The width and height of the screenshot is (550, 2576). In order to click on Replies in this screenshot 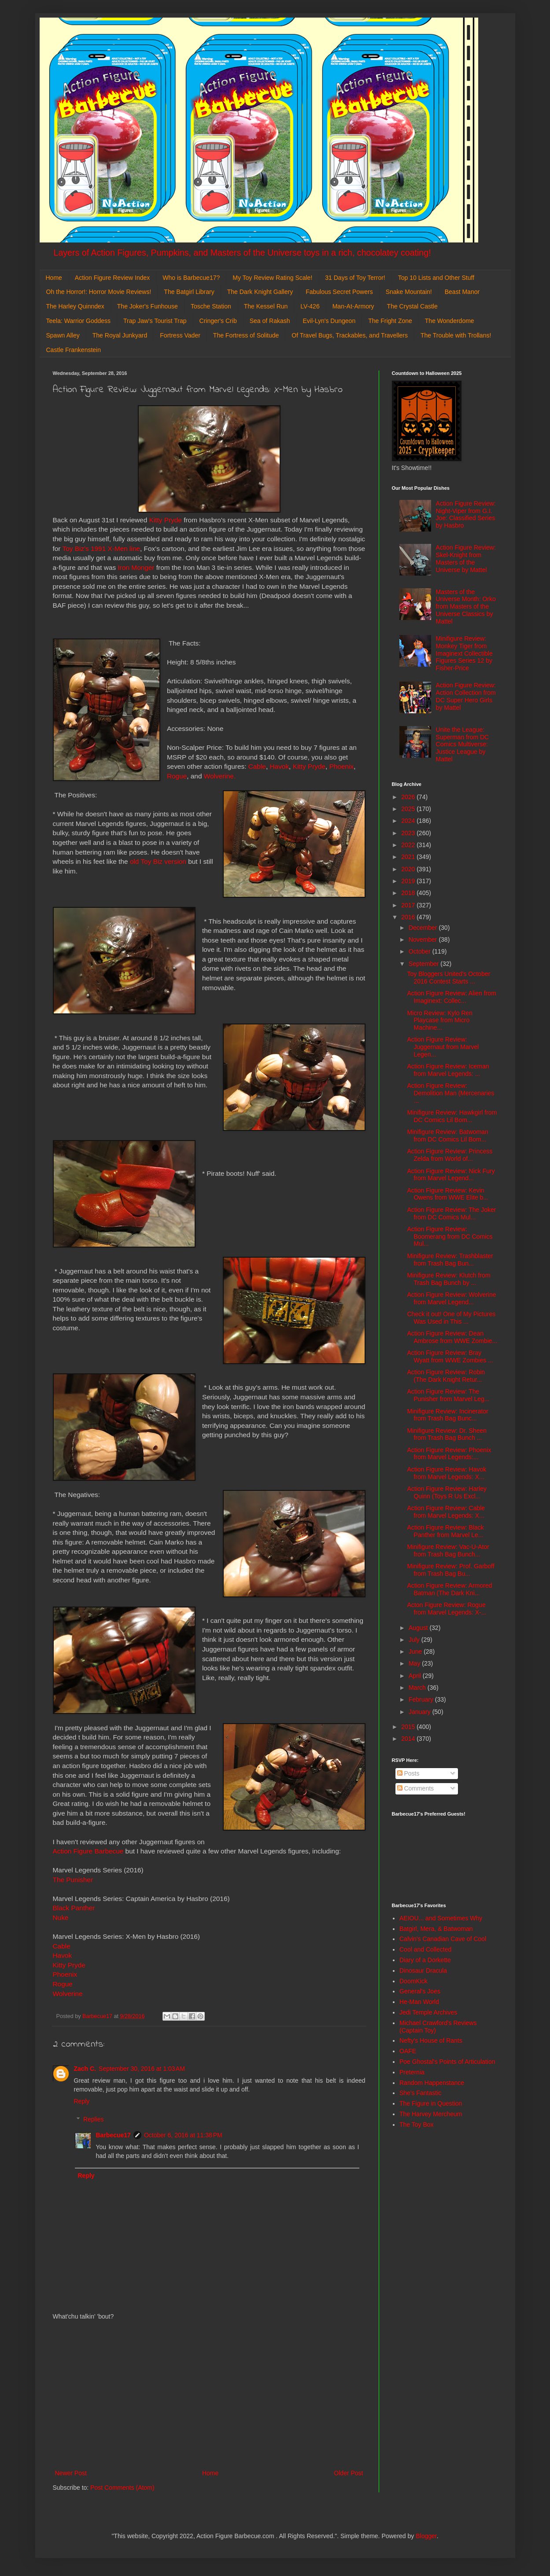, I will do `click(93, 2119)`.